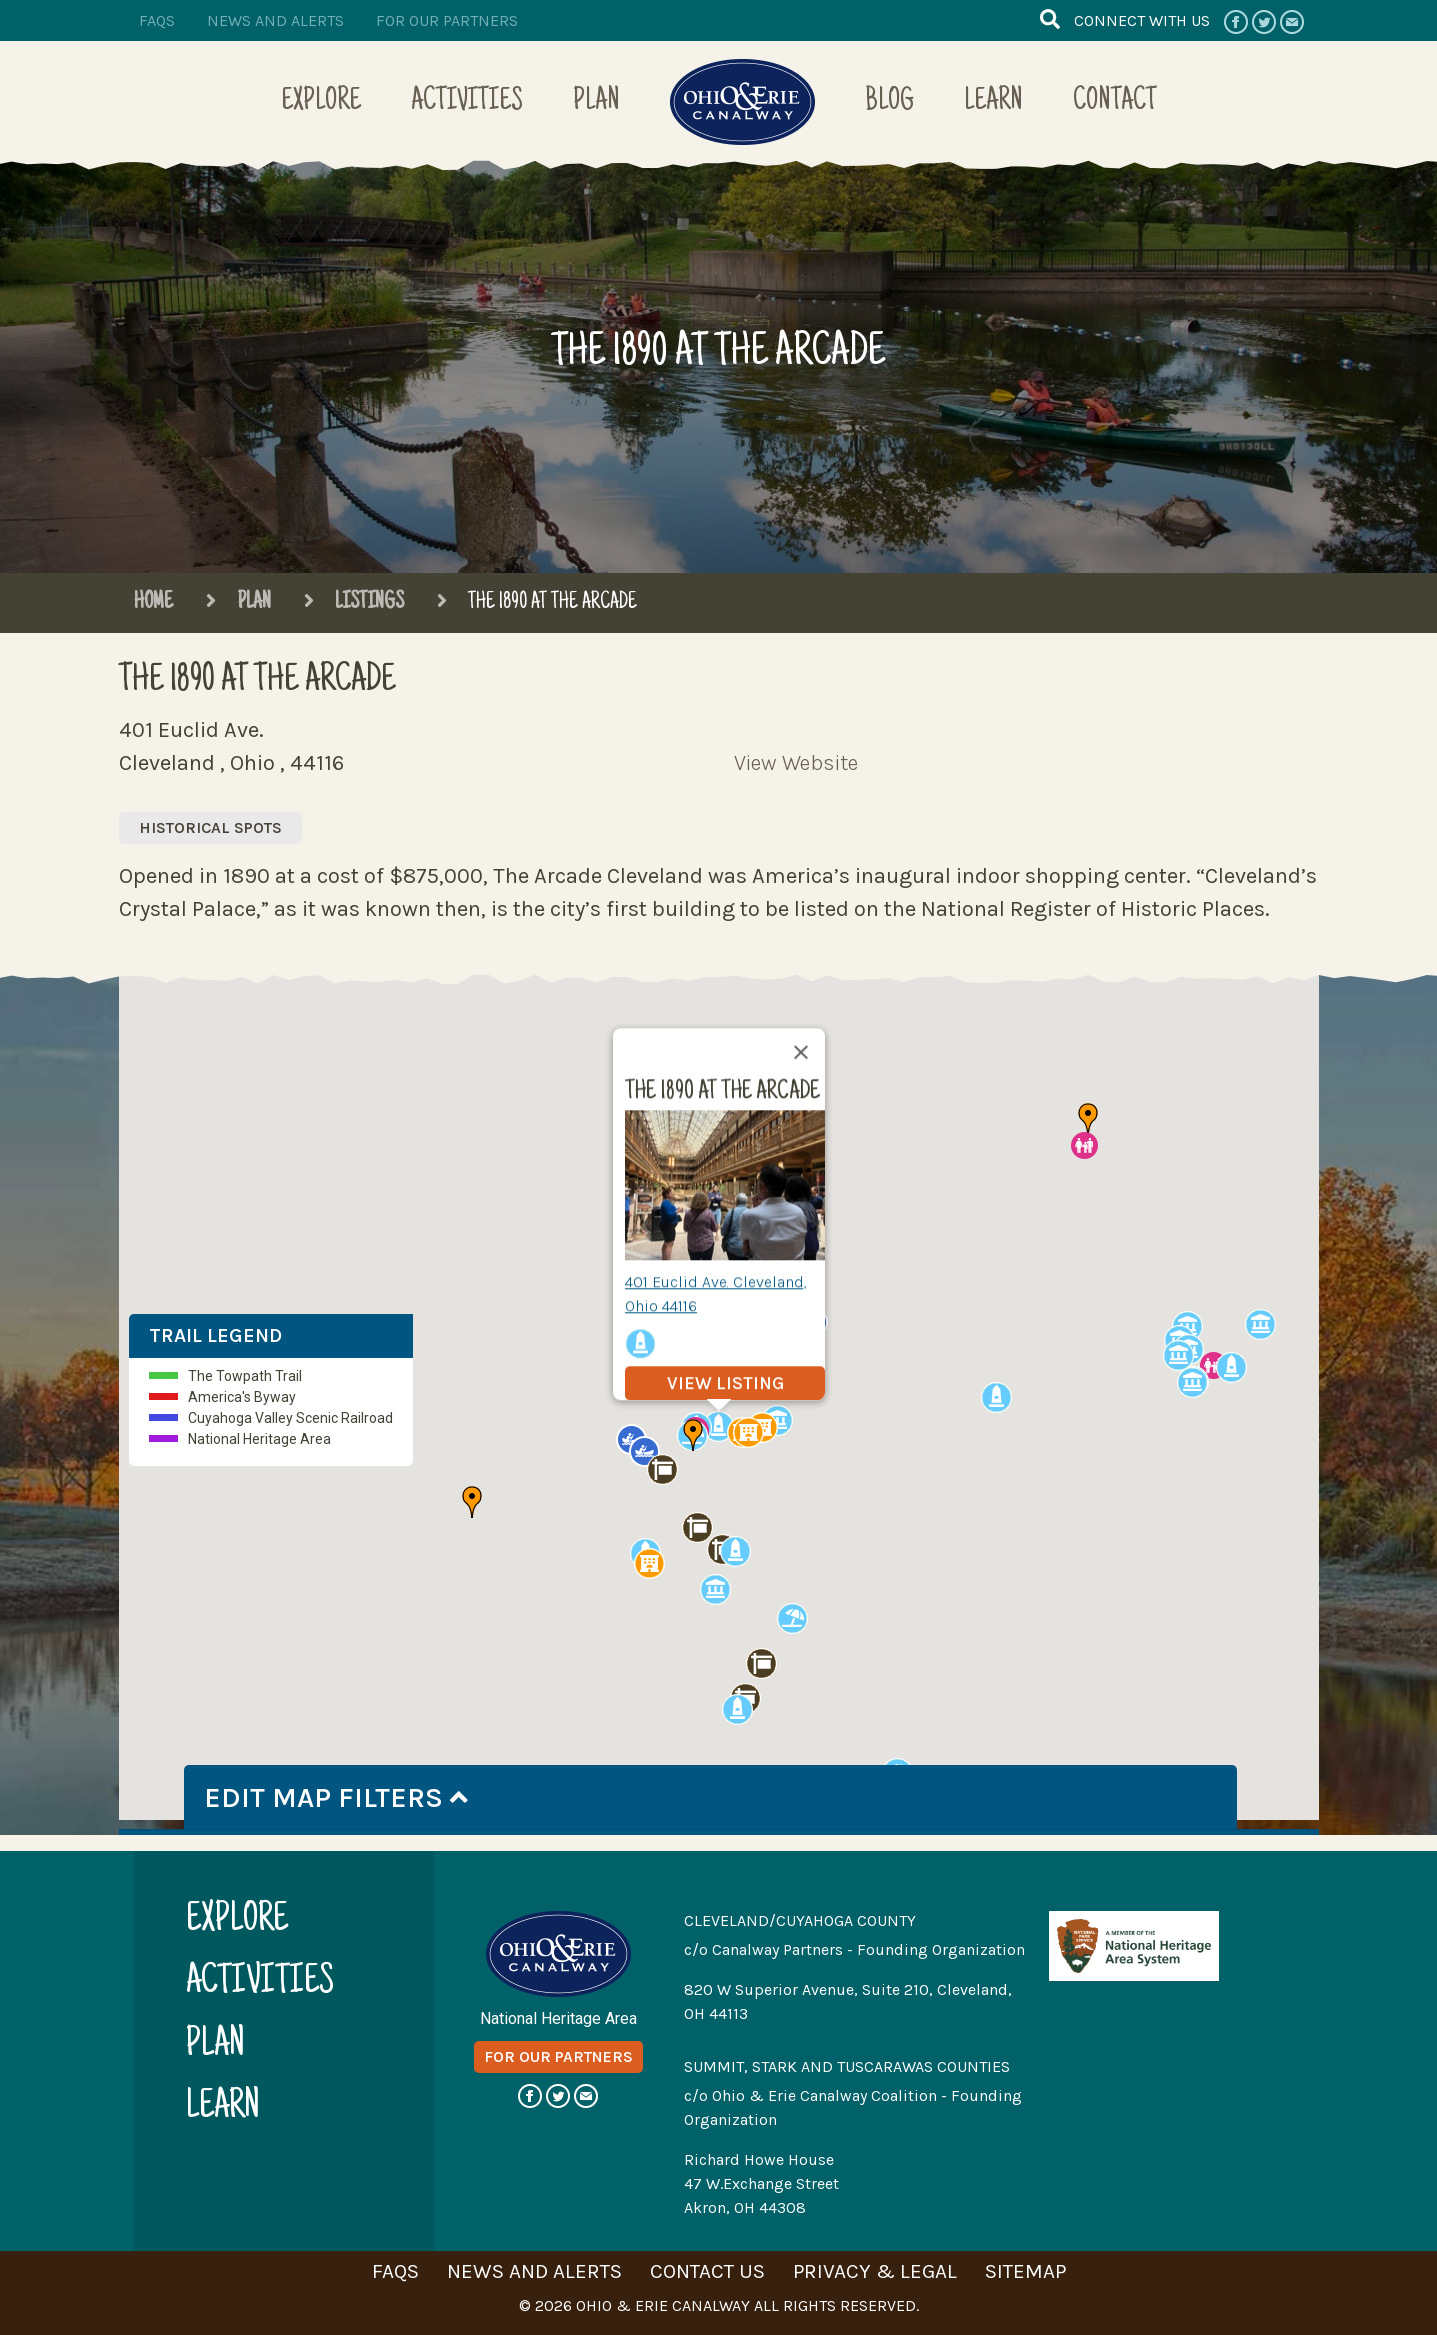 The height and width of the screenshot is (2335, 1437). Describe the element at coordinates (993, 102) in the screenshot. I see `Learn` at that location.